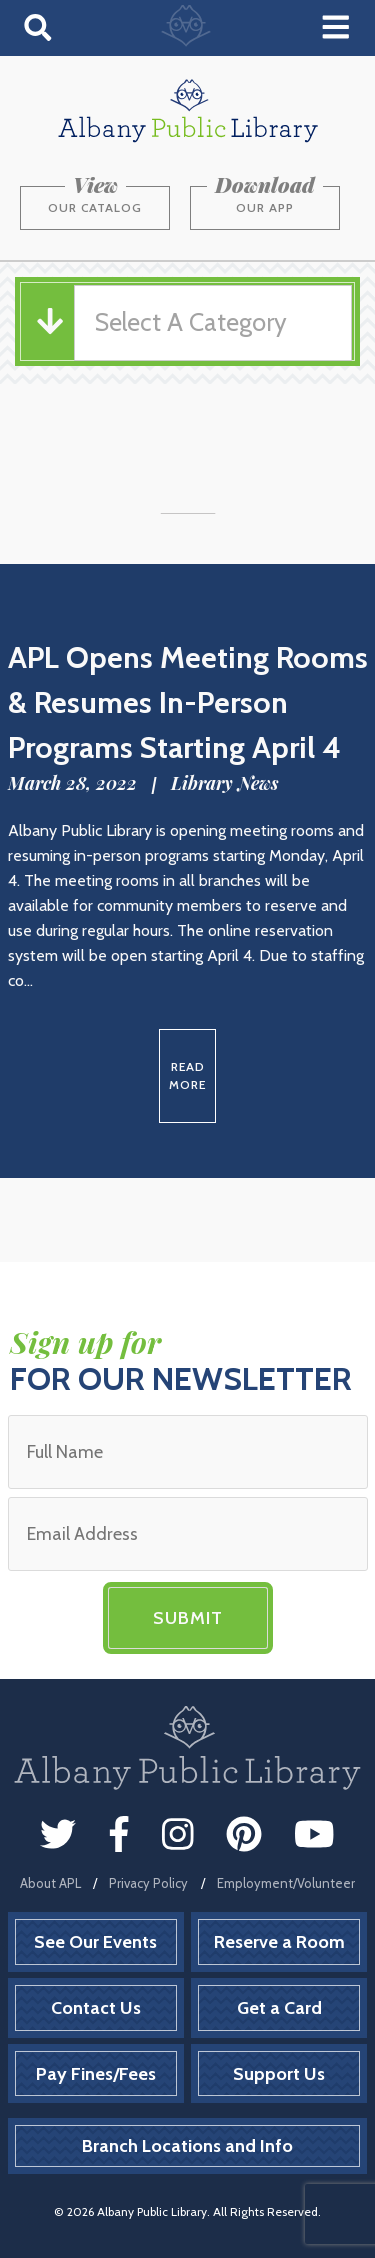  What do you see at coordinates (96, 2074) in the screenshot?
I see `Pay Fines/Fees` at bounding box center [96, 2074].